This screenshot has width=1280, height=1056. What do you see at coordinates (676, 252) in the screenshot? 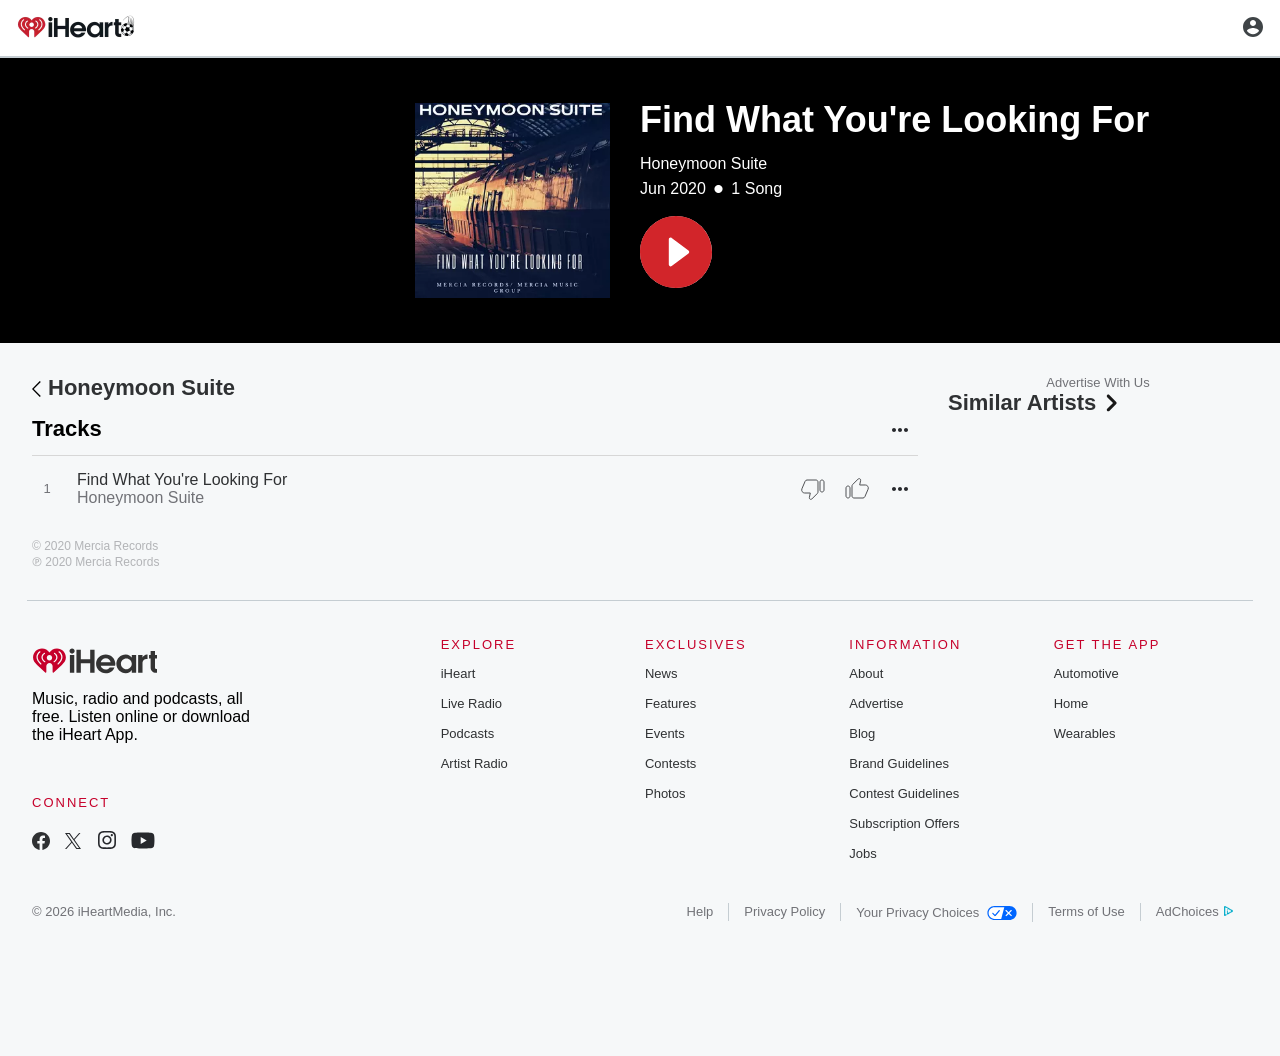
I see `[button]` at bounding box center [676, 252].